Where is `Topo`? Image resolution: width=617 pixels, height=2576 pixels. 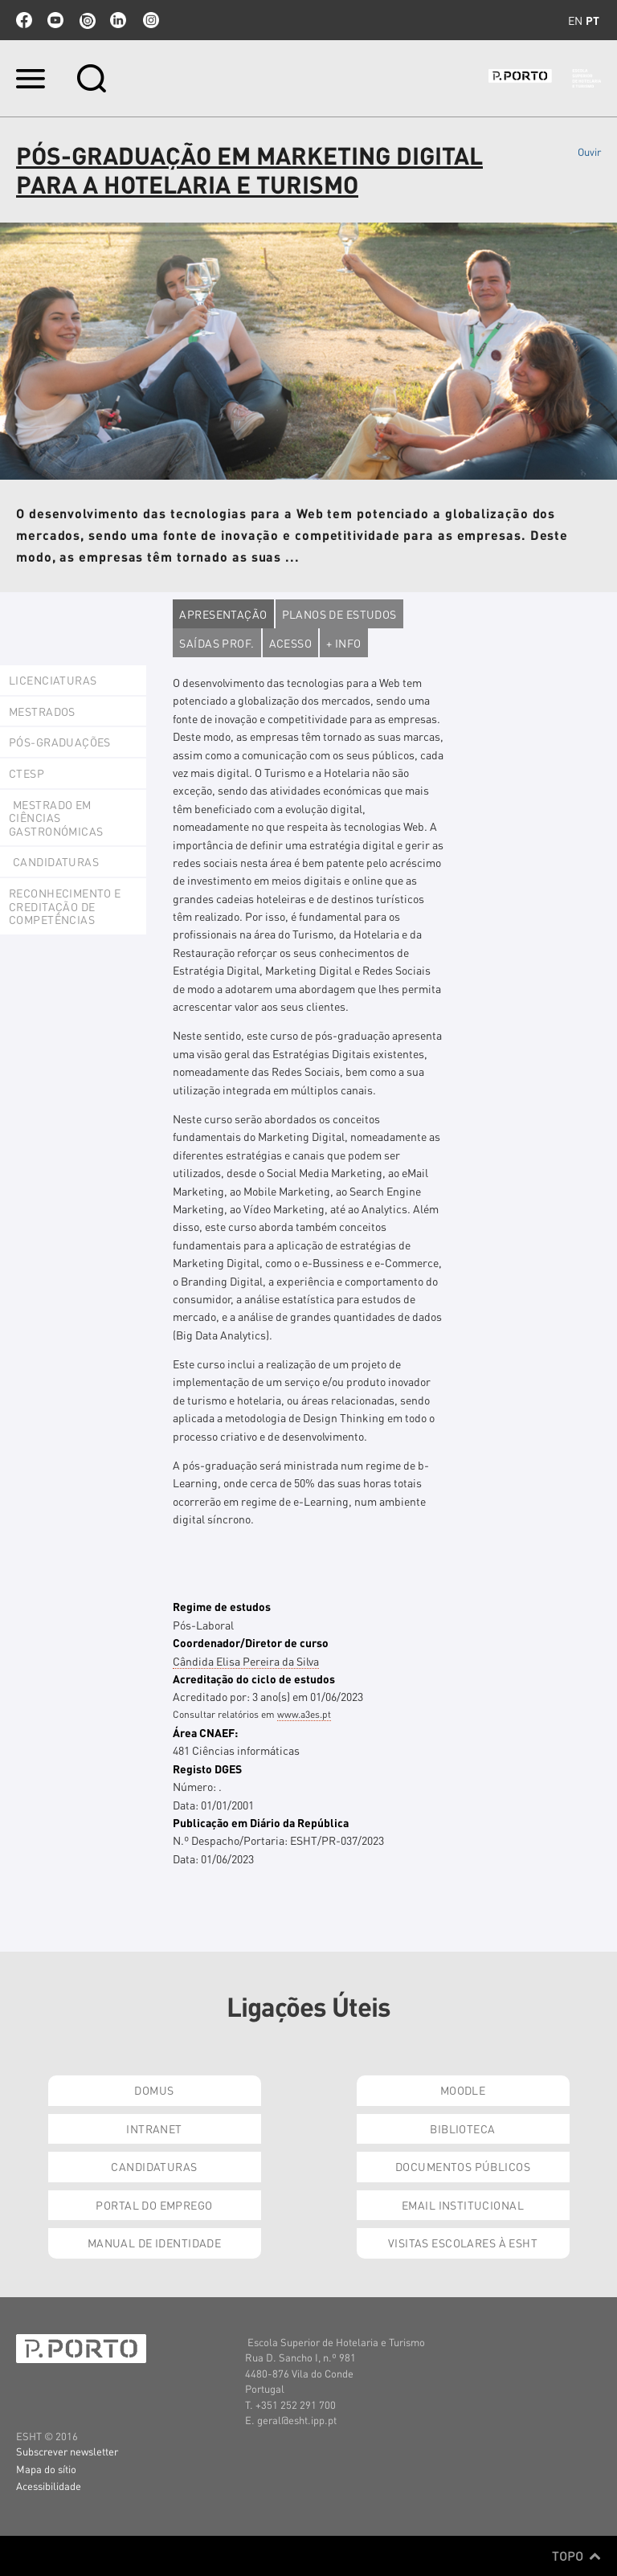 Topo is located at coordinates (576, 2556).